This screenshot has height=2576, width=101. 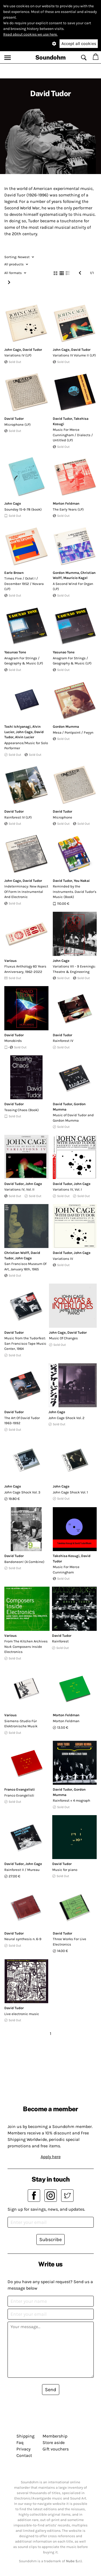 What do you see at coordinates (66, 1569) in the screenshot?
I see `Music For Merce Cunningham` at bounding box center [66, 1569].